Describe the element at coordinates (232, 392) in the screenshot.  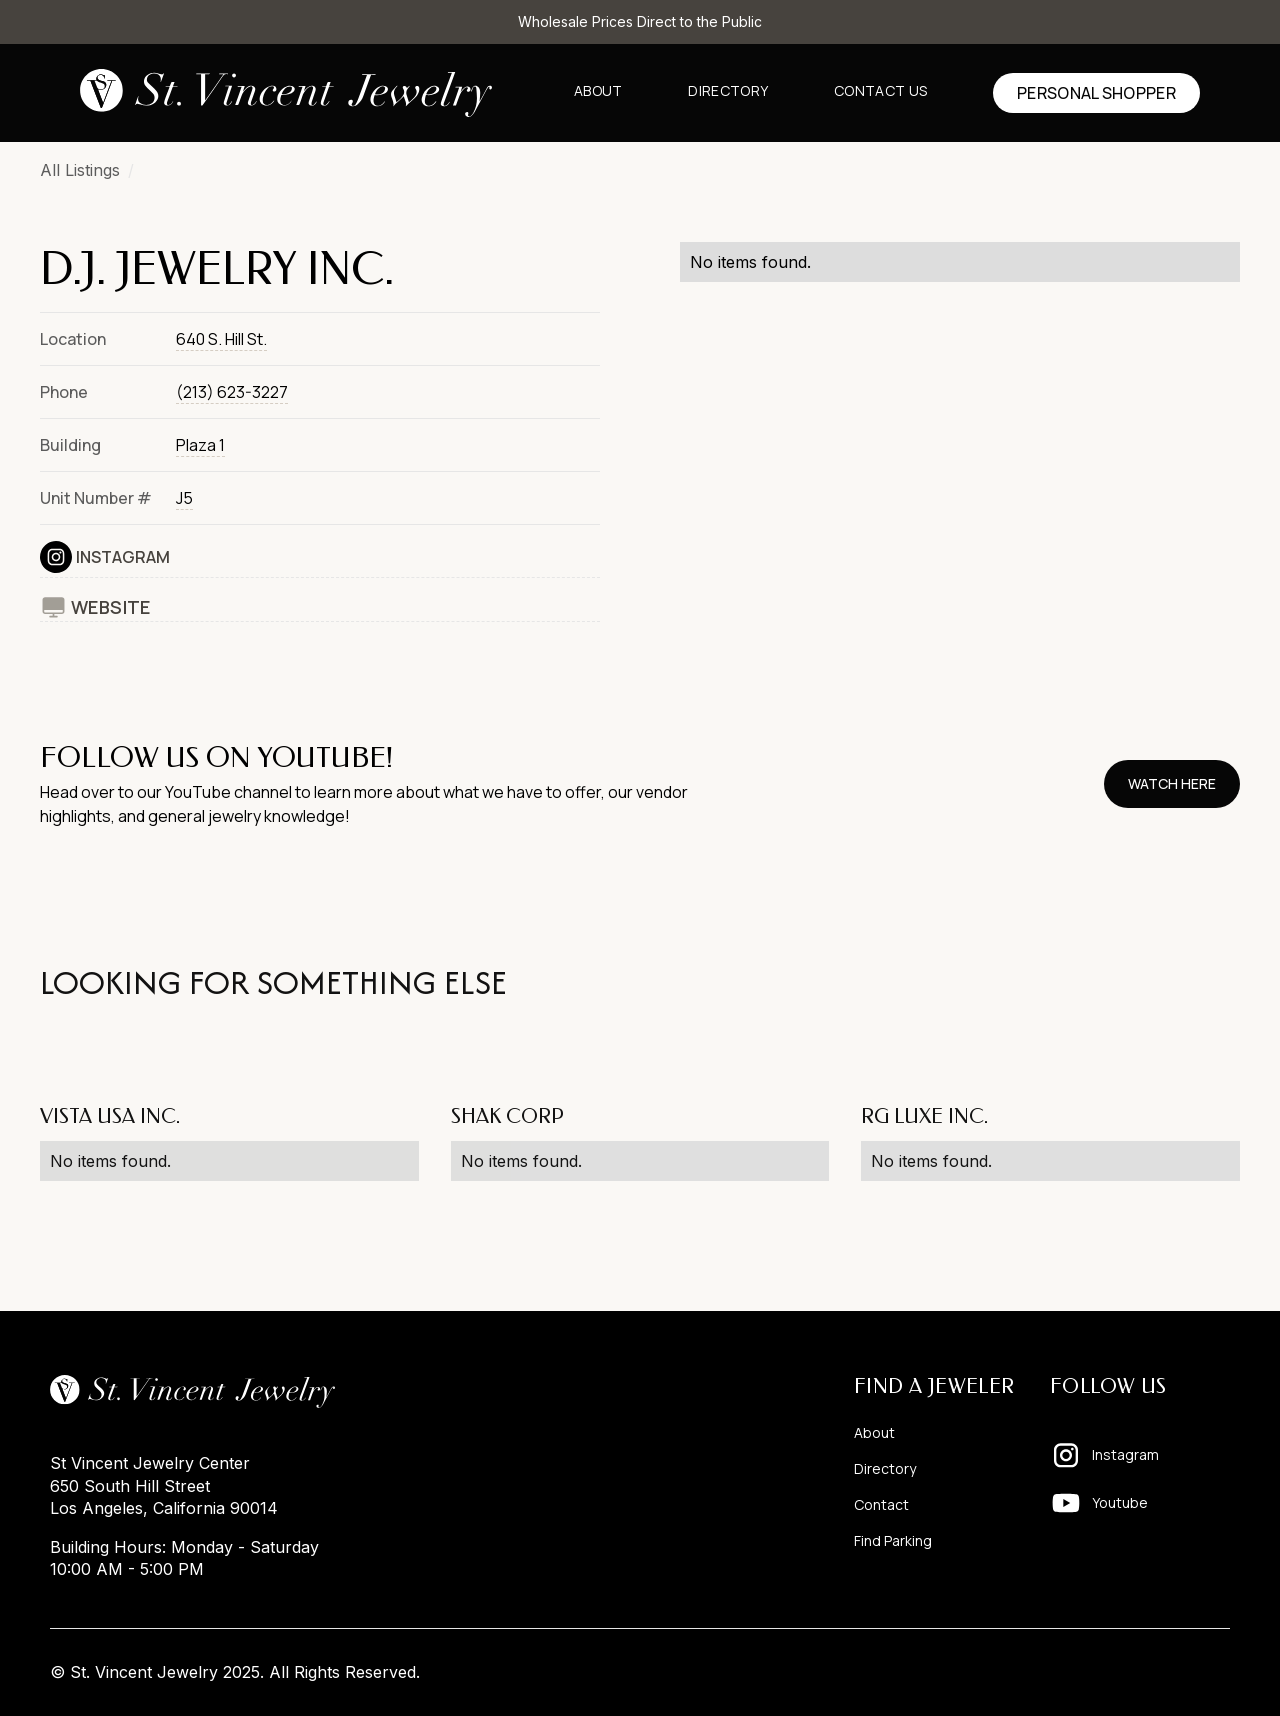
I see `(213) 623-3227` at that location.